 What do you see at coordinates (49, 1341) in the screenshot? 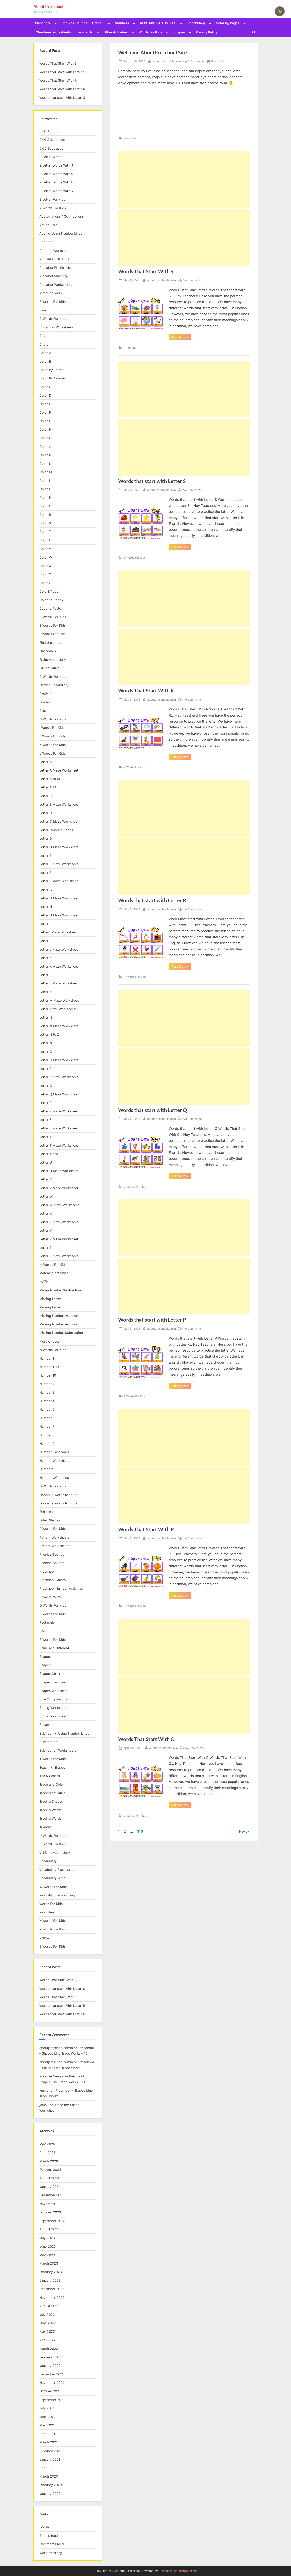
I see `More or Less` at bounding box center [49, 1341].